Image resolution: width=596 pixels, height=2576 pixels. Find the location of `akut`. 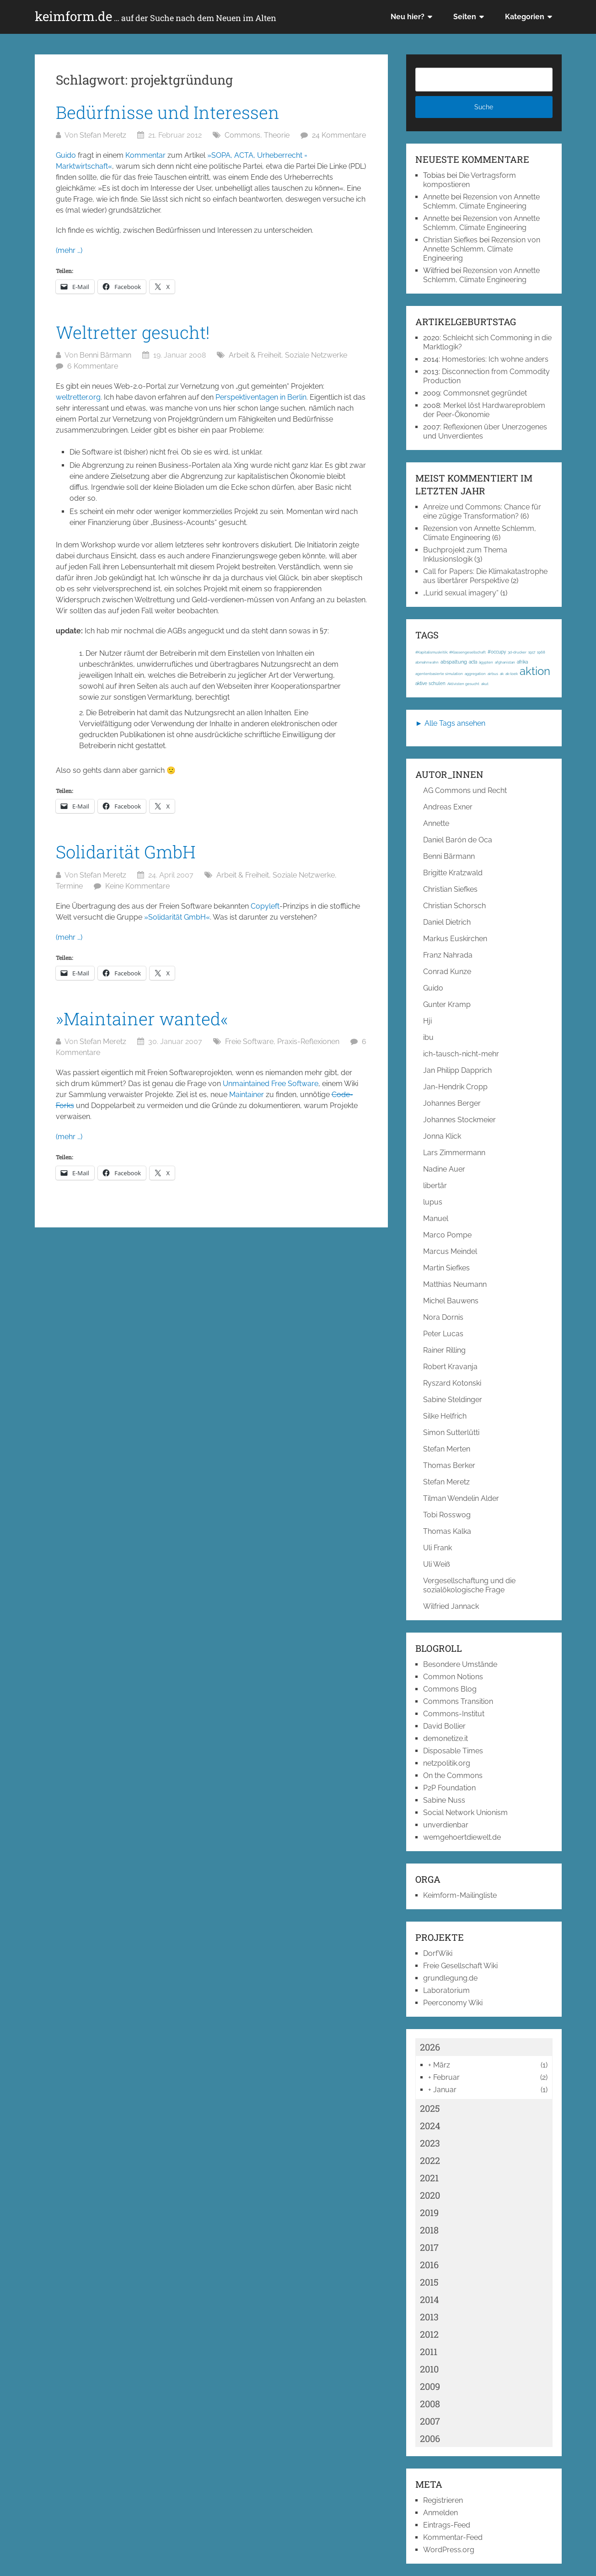

akut is located at coordinates (485, 683).